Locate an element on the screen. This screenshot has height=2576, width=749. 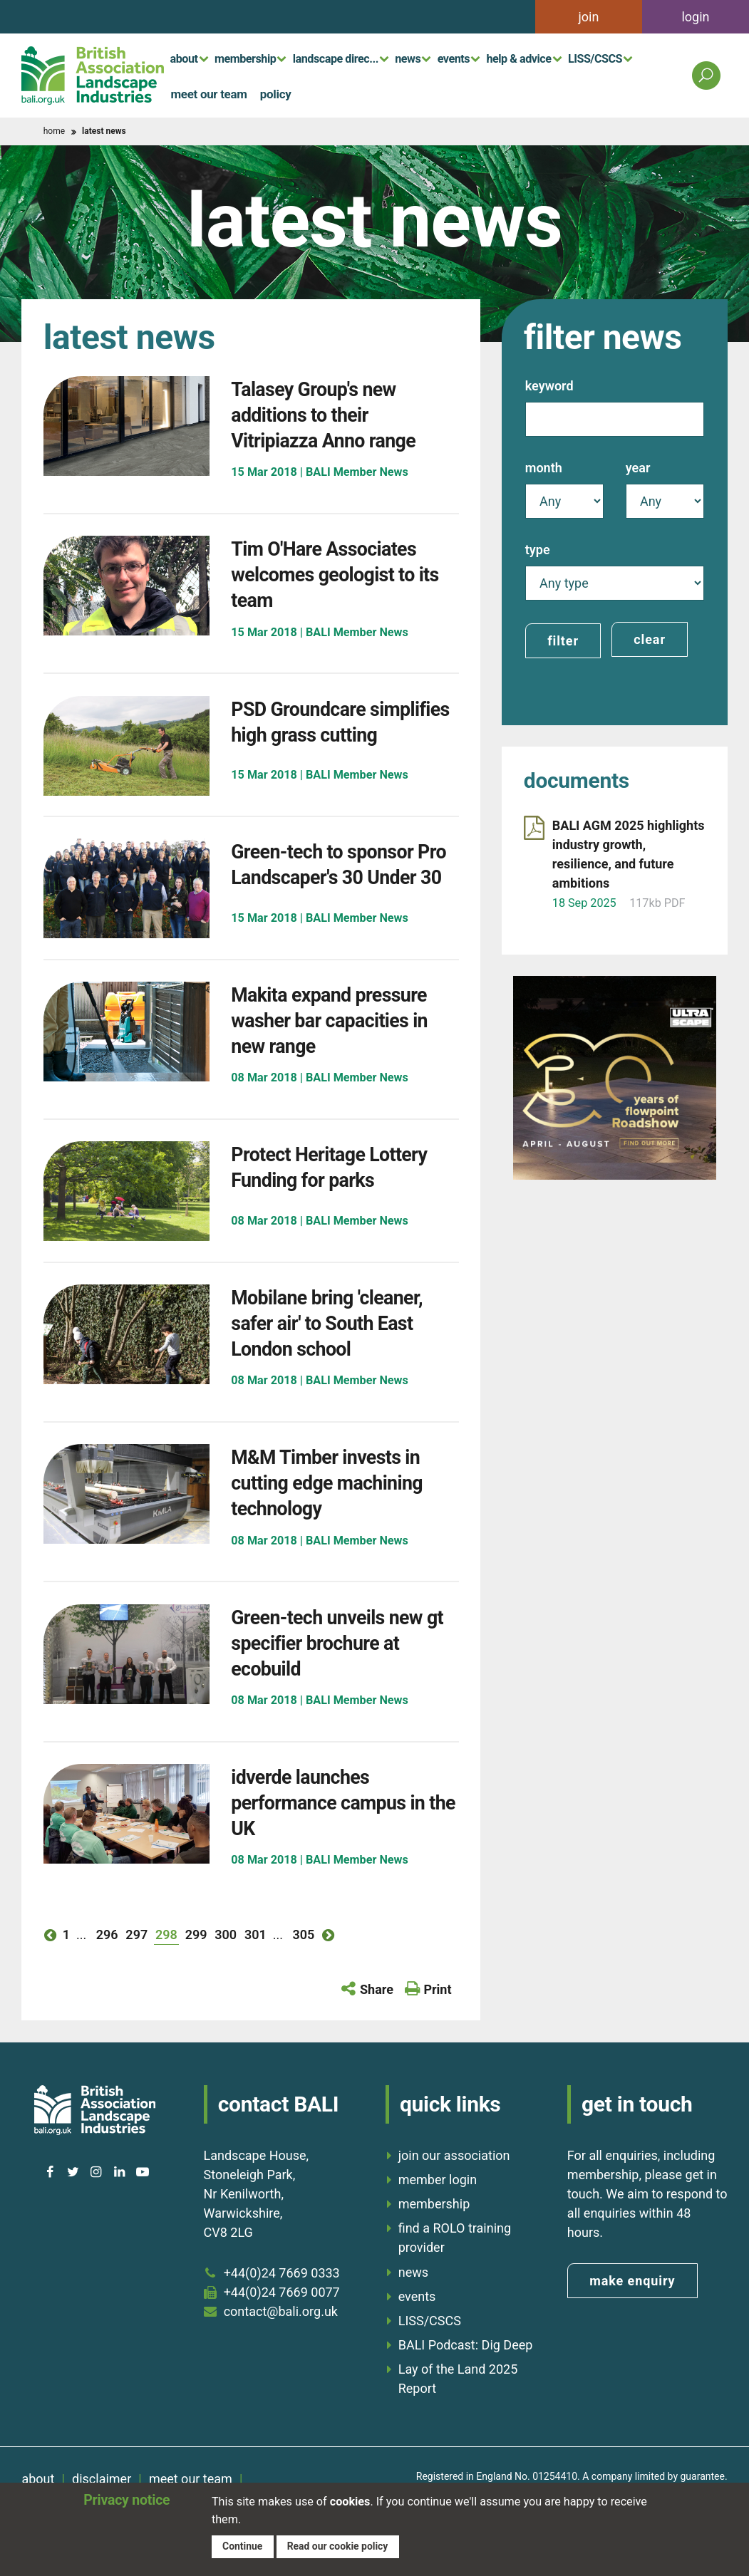
previous is located at coordinates (51, 1968).